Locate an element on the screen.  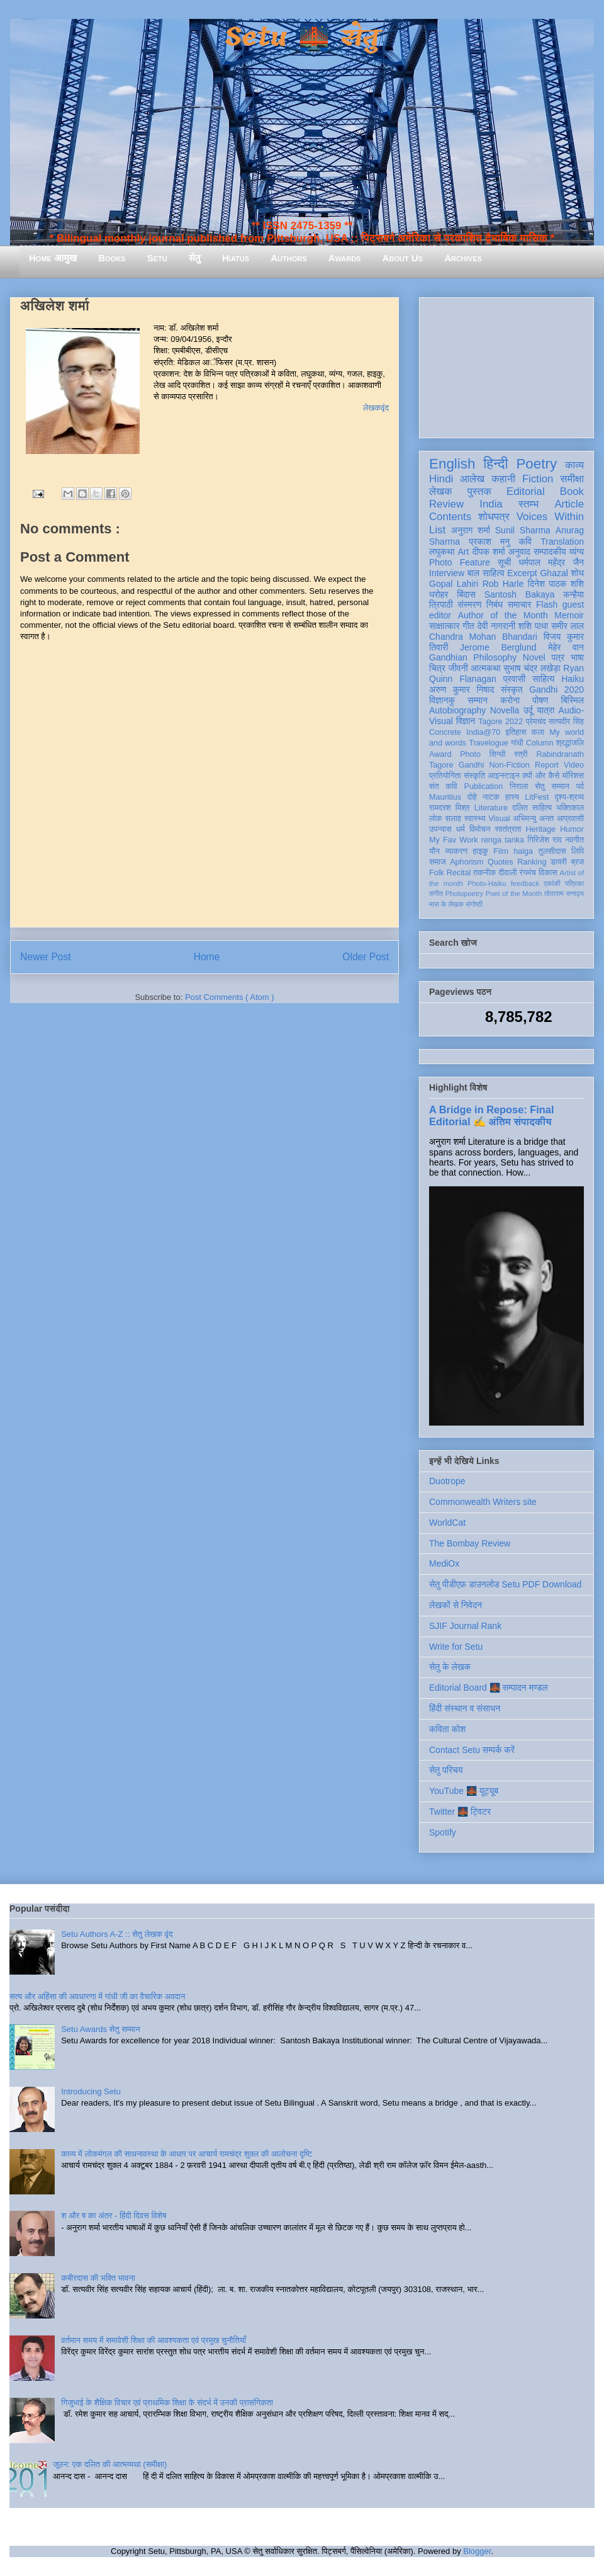
धरोहर is located at coordinates (438, 594).